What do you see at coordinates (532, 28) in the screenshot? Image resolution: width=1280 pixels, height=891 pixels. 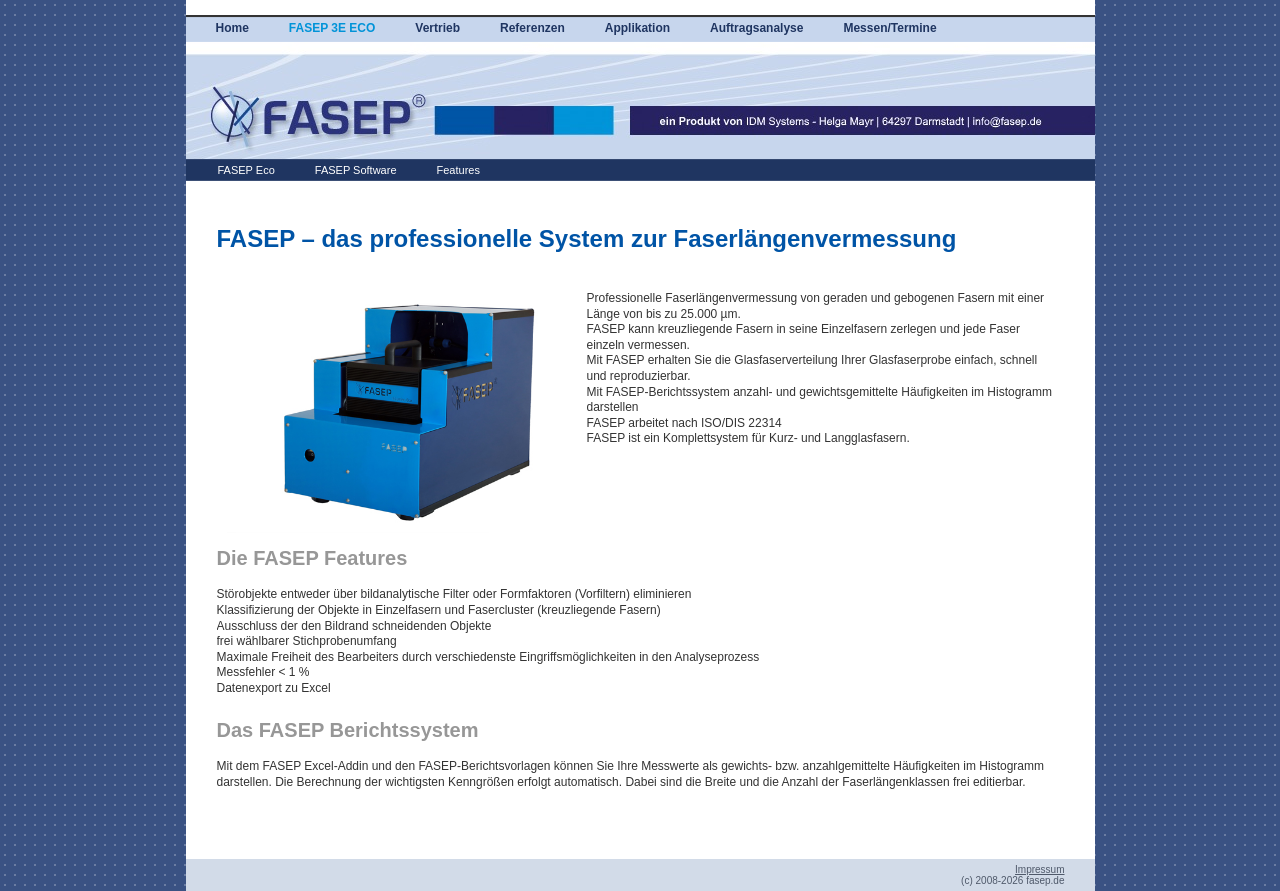 I see `Referenzen` at bounding box center [532, 28].